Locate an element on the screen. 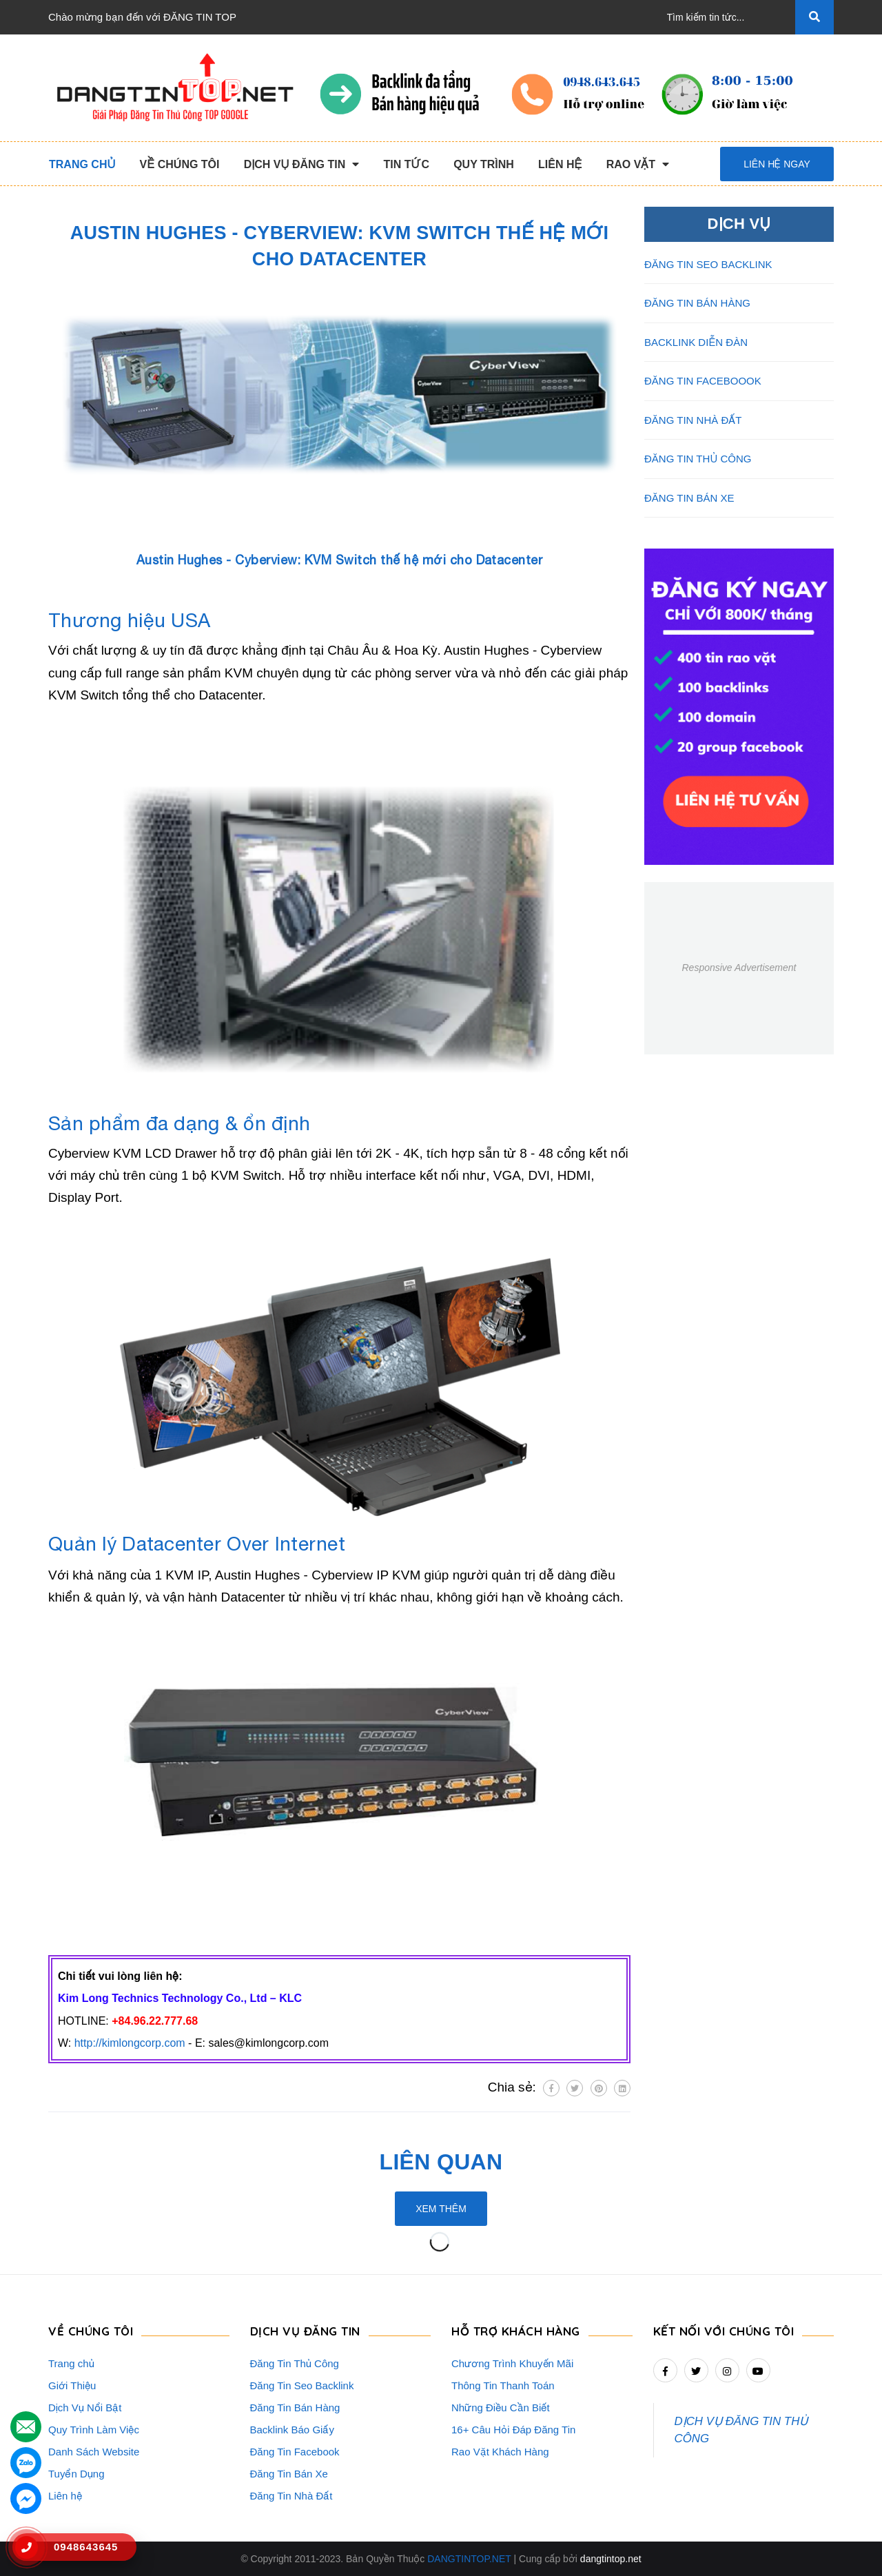 The width and height of the screenshot is (882, 2576). Backlink Báo Giấy is located at coordinates (292, 2429).